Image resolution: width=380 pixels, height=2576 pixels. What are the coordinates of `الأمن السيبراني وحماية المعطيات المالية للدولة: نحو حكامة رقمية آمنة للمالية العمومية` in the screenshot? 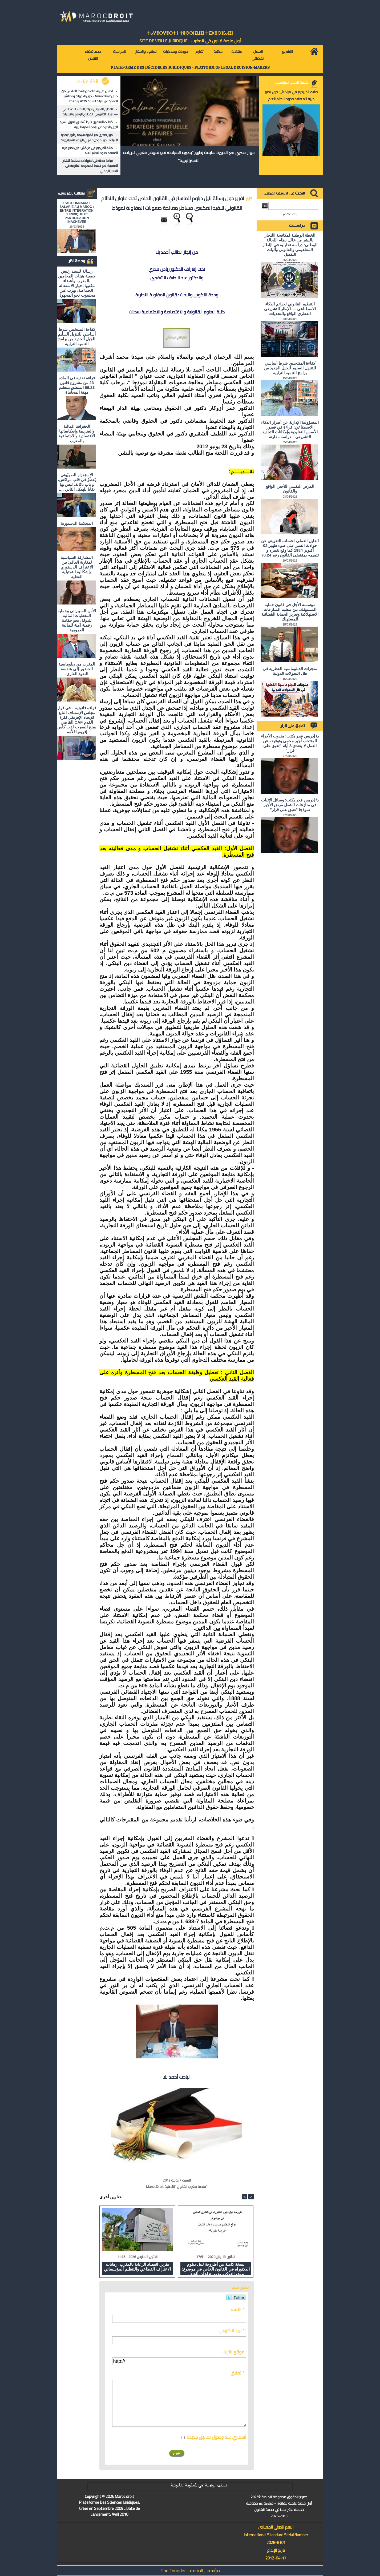 It's located at (77, 620).